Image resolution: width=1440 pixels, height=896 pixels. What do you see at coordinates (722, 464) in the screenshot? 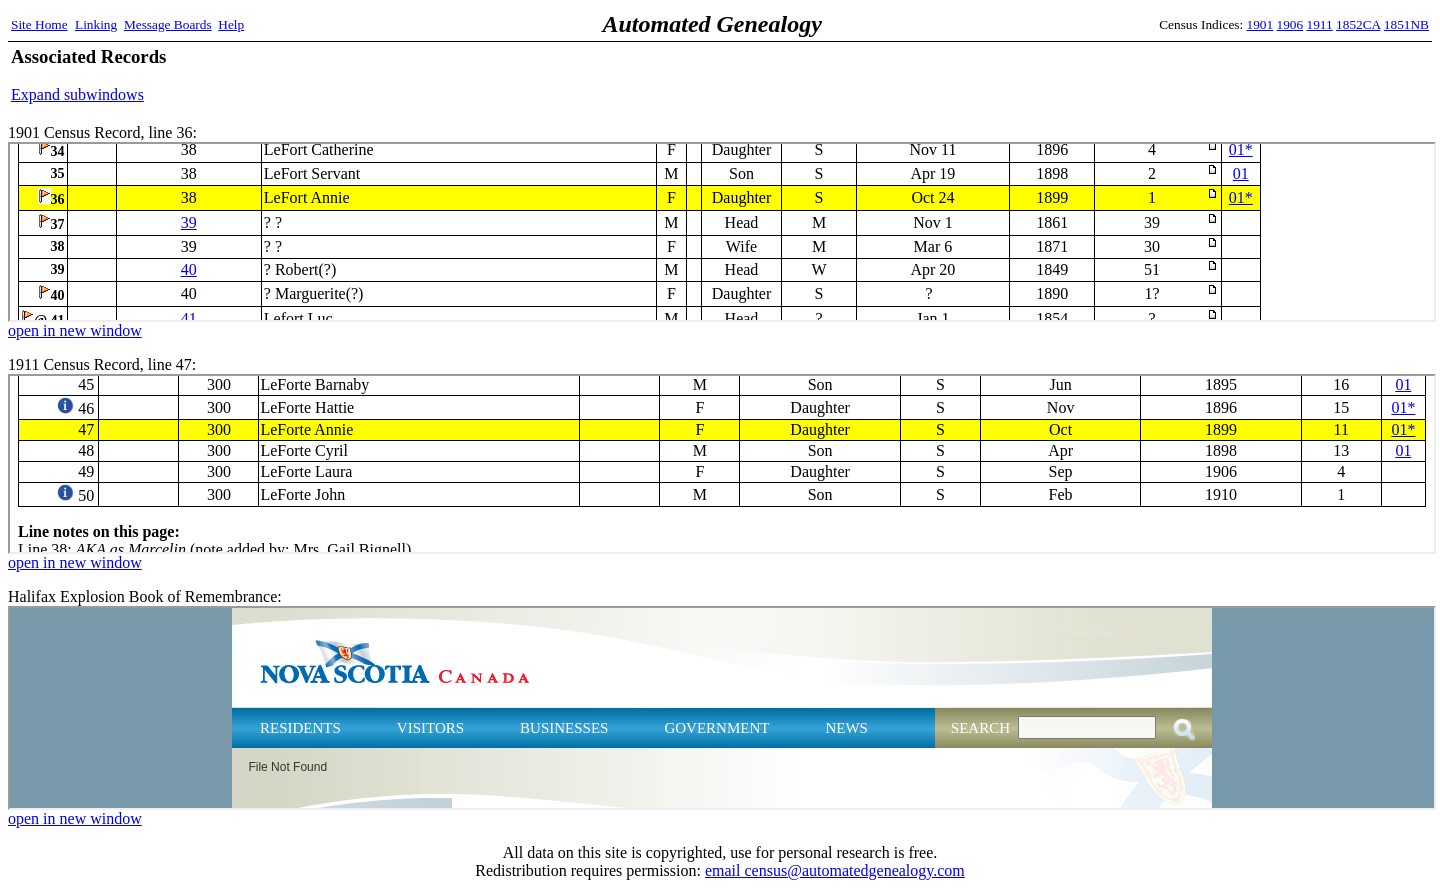
I see `1911 Census` at bounding box center [722, 464].